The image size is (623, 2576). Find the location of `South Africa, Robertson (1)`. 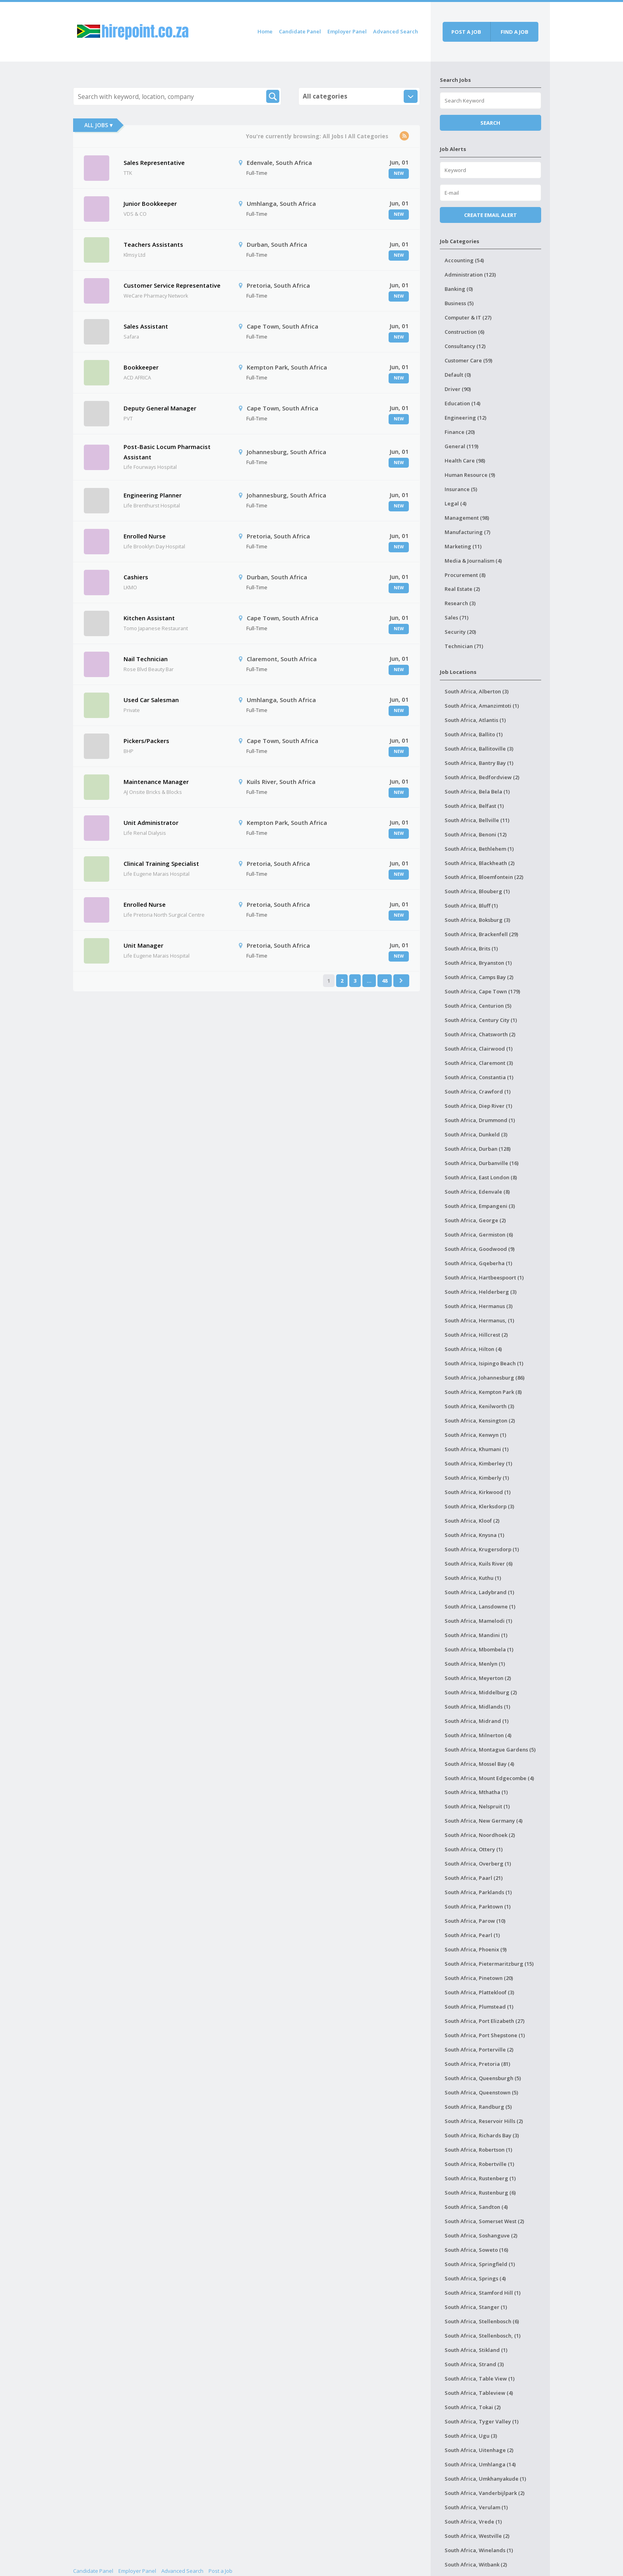

South Africa, Robertson (1) is located at coordinates (478, 2149).